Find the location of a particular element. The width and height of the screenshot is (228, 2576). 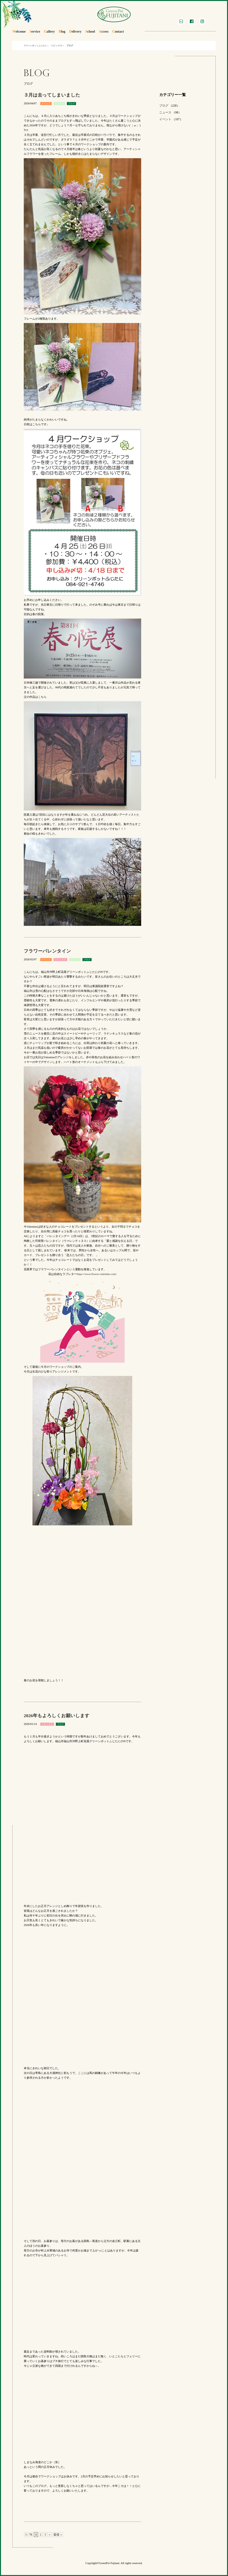

elcome is located at coordinates (19, 31).